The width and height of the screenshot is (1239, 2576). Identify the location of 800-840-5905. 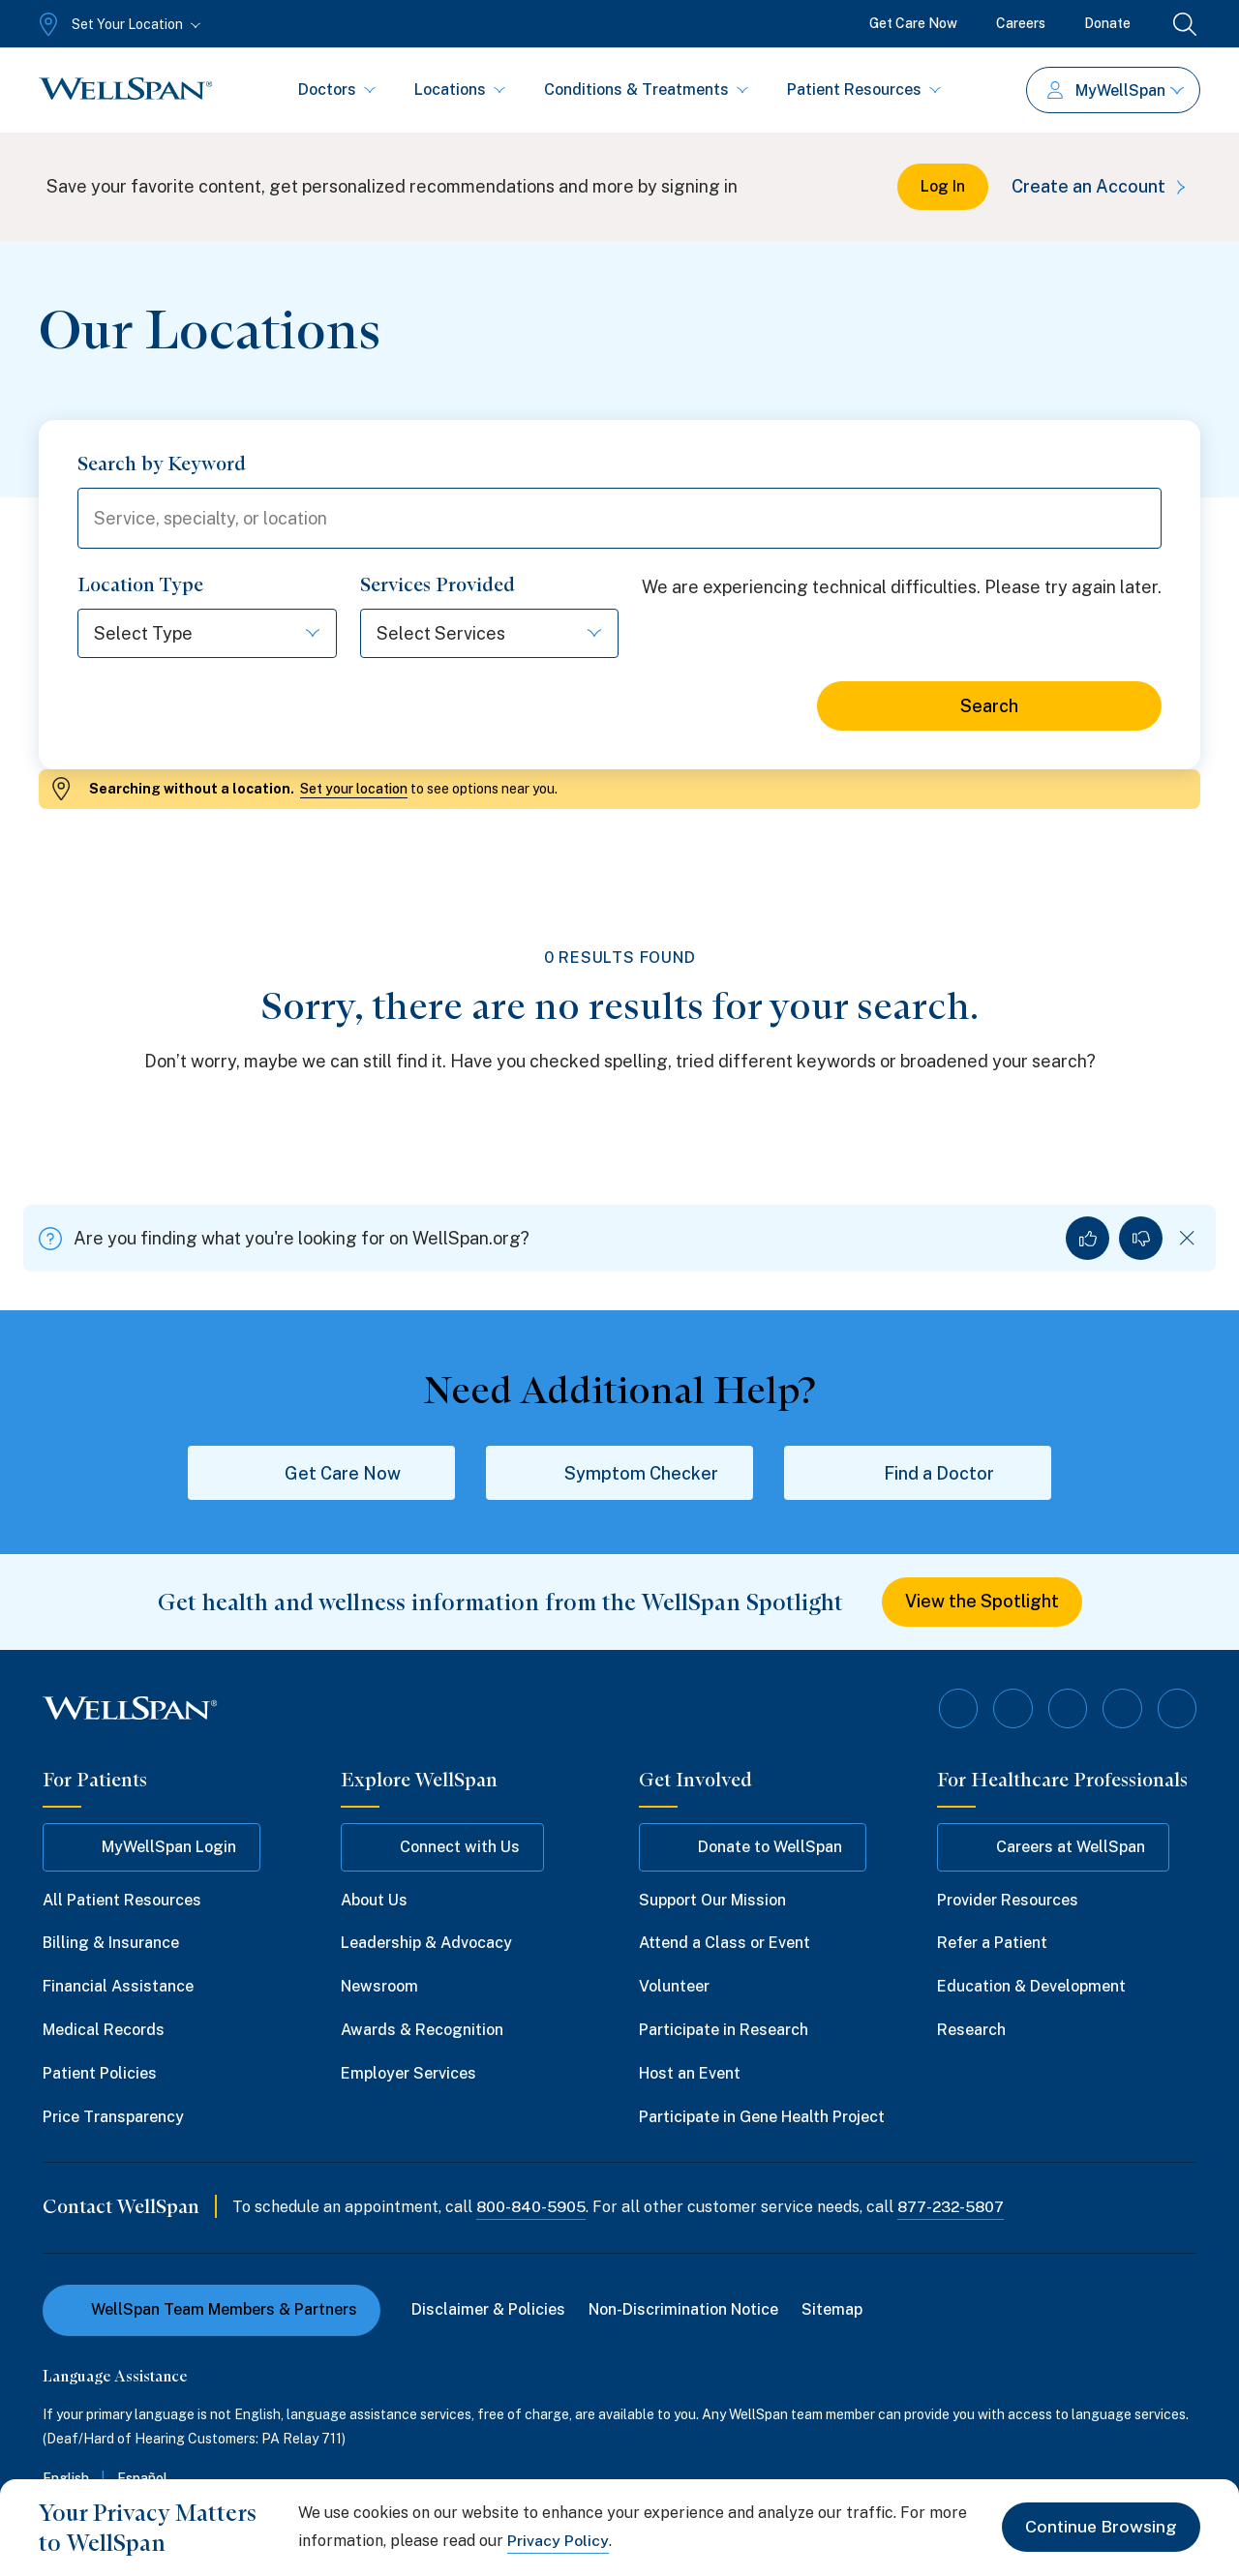
(532, 2208).